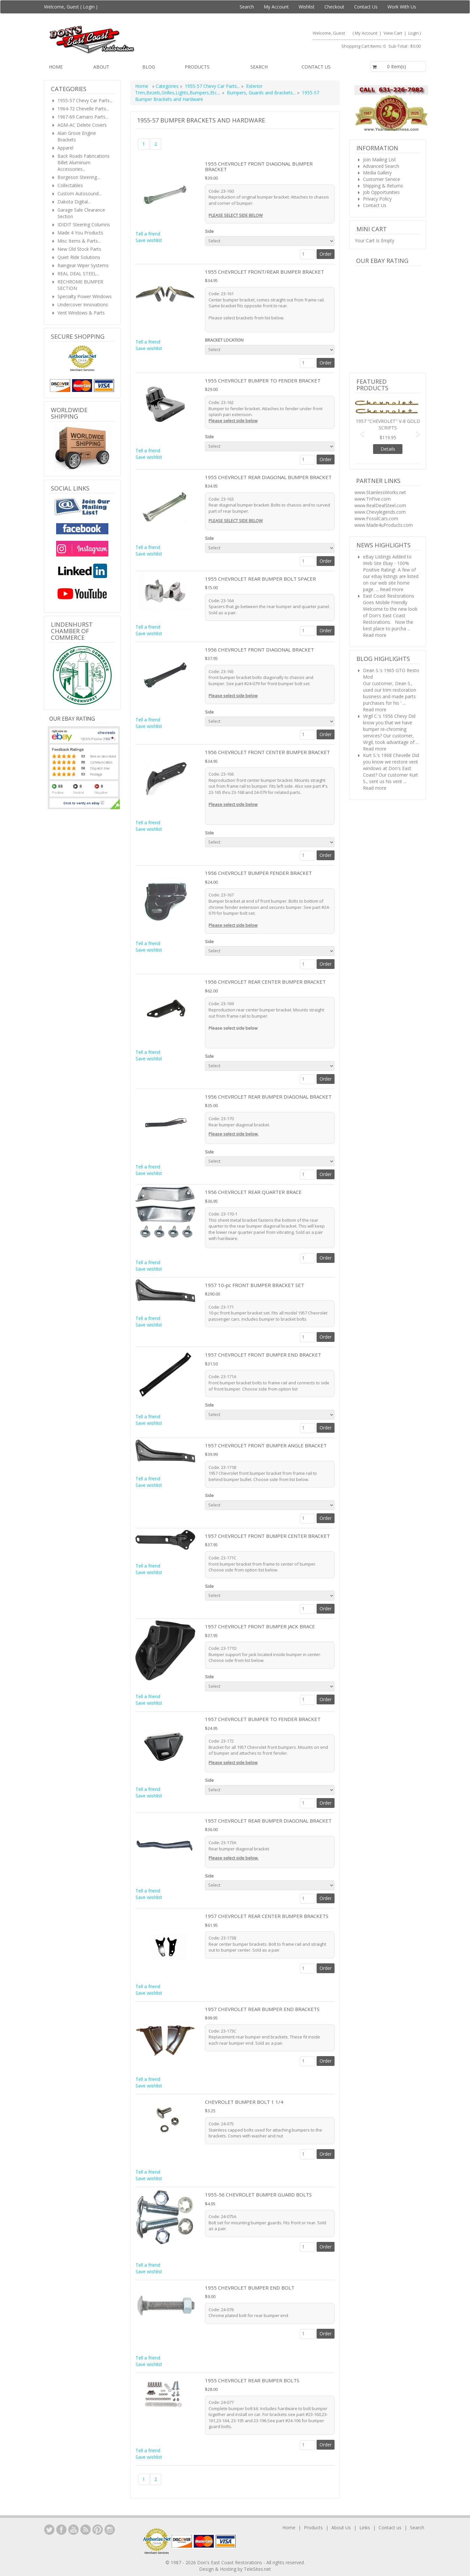  Describe the element at coordinates (276, 7) in the screenshot. I see `My Account` at that location.